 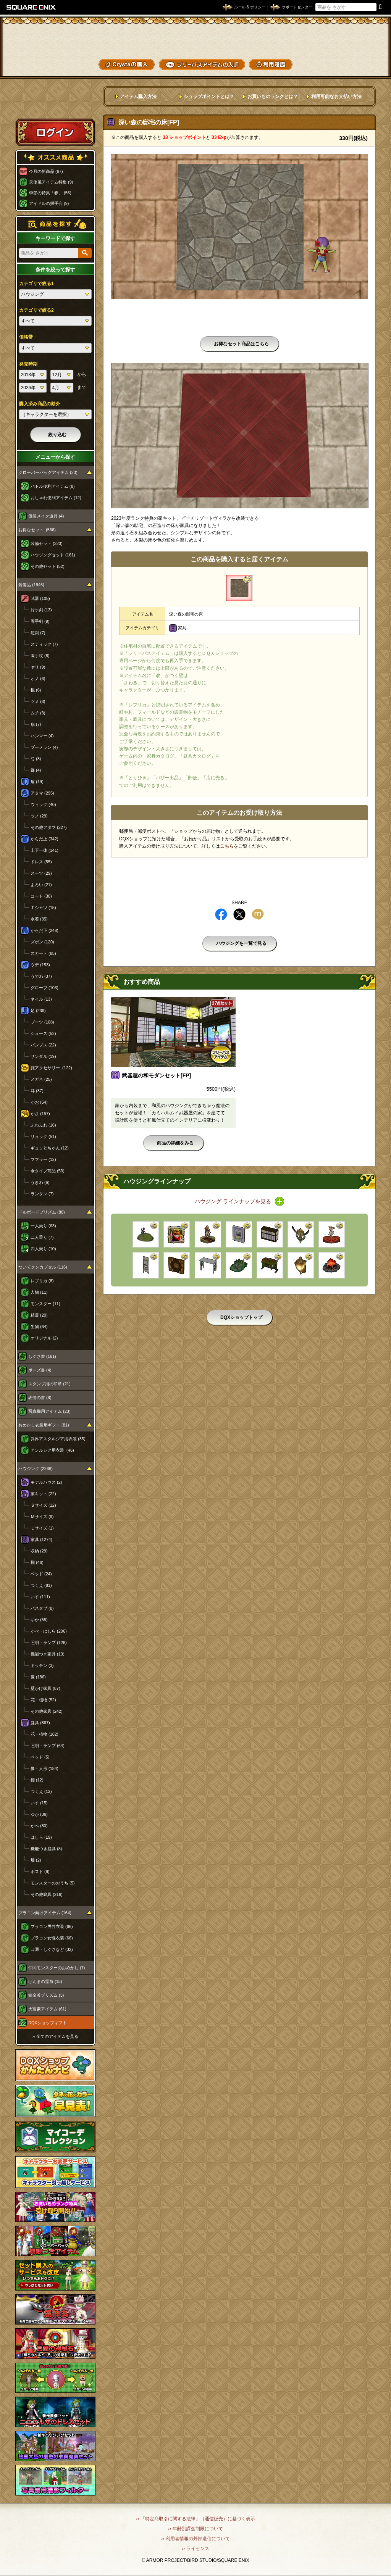 I want to click on かべ (80), so click(x=39, y=1825).